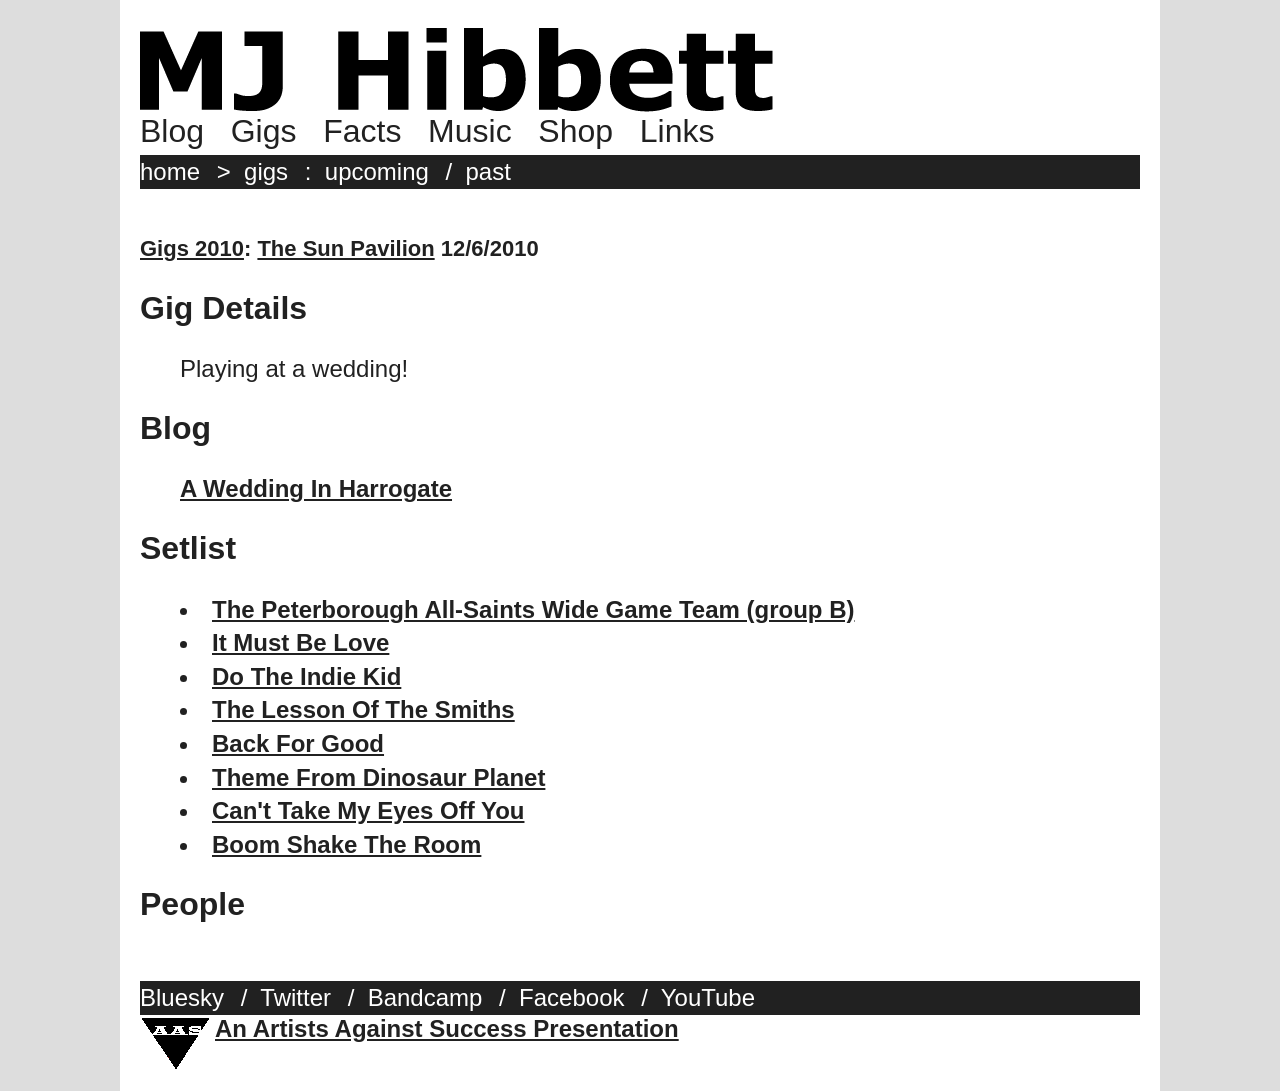 The width and height of the screenshot is (1280, 1091). Describe the element at coordinates (316, 488) in the screenshot. I see `A Wedding In Harrogate` at that location.